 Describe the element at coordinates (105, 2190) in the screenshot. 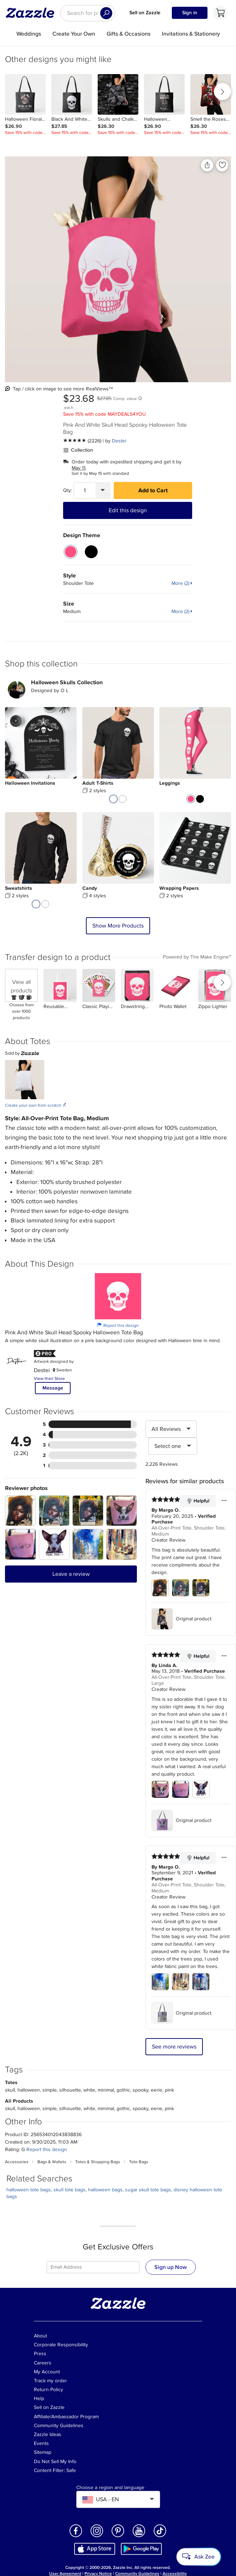

I see `halloween bags` at that location.